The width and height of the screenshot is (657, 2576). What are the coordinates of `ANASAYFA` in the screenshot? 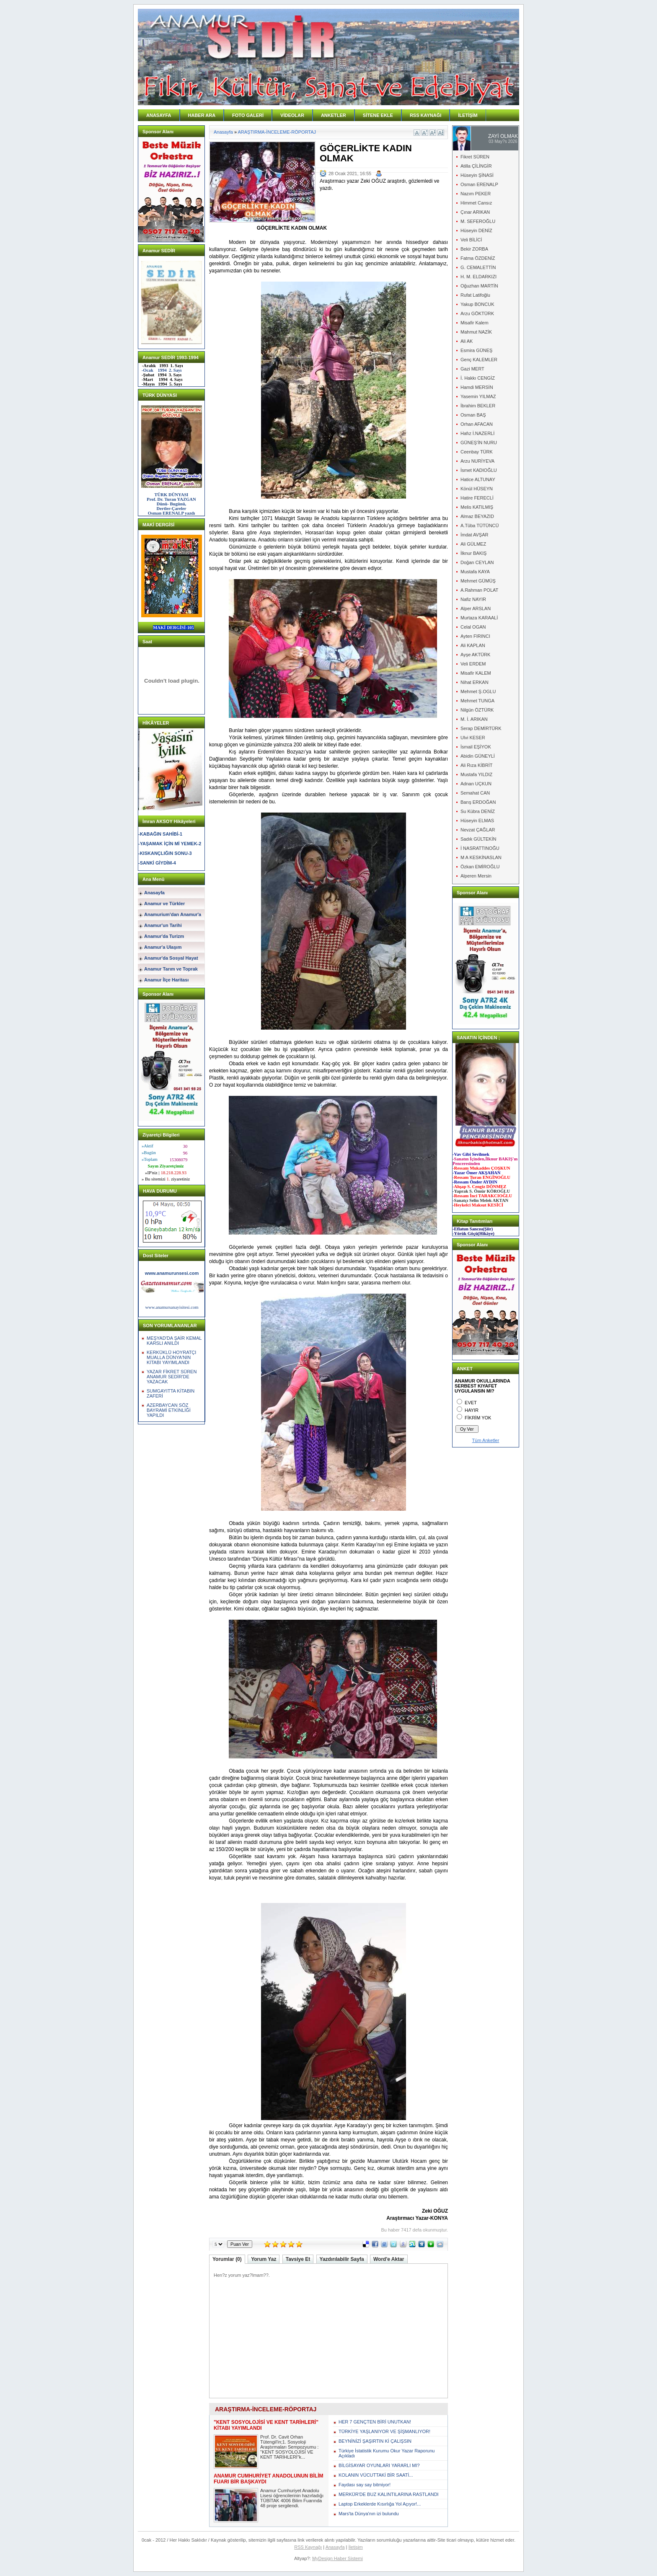 It's located at (158, 115).